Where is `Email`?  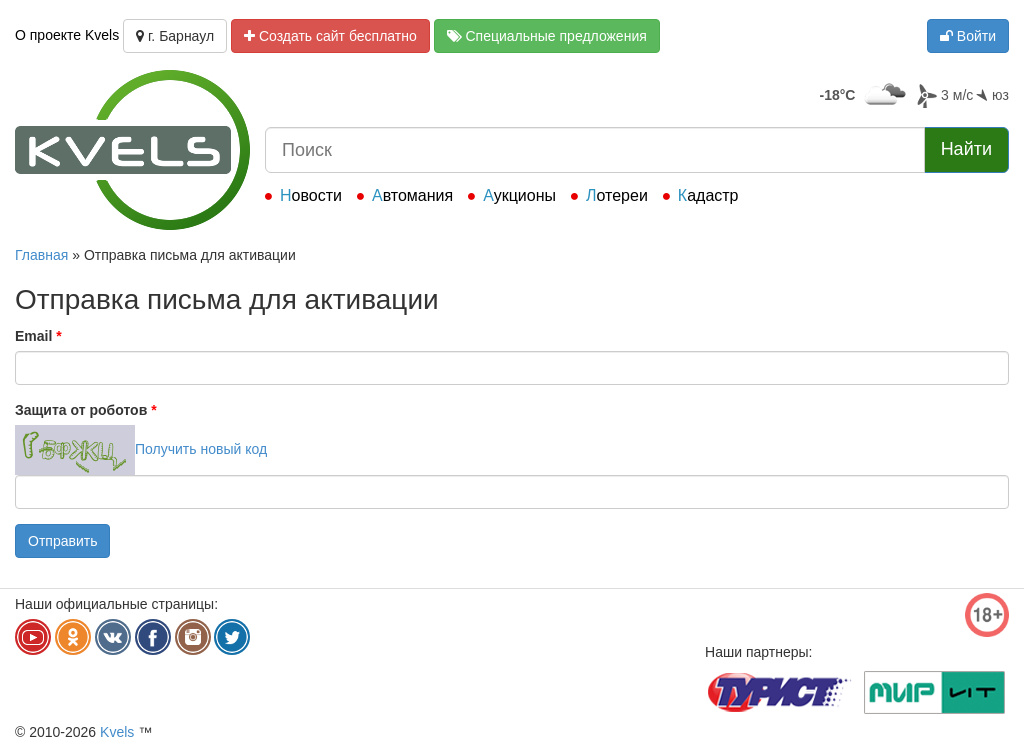
Email is located at coordinates (38, 336).